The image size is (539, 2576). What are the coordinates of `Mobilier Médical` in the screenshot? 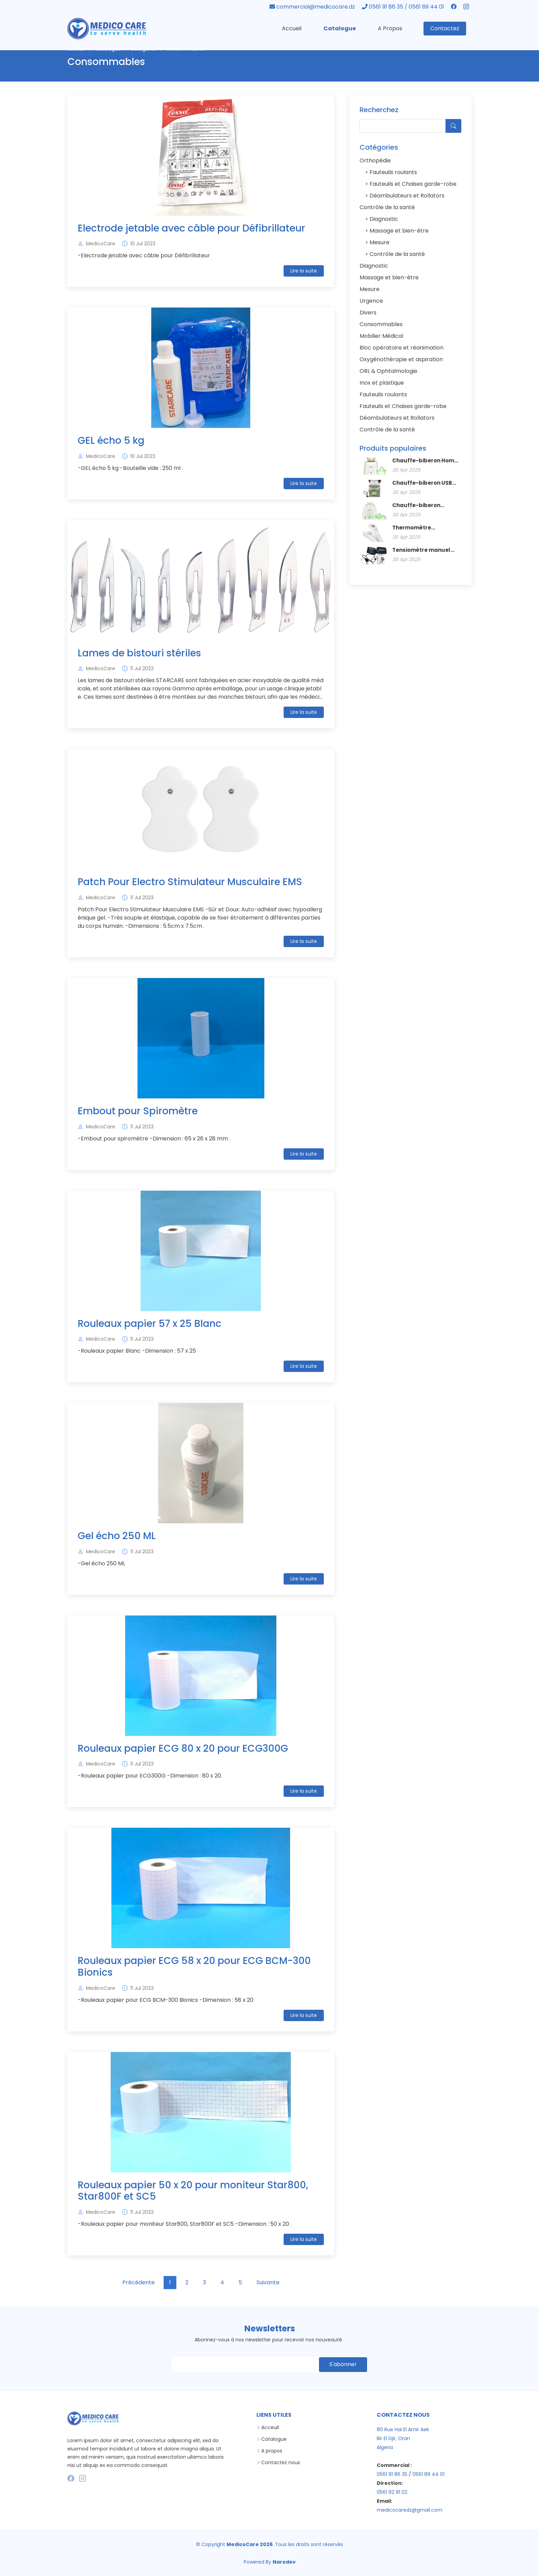 It's located at (381, 337).